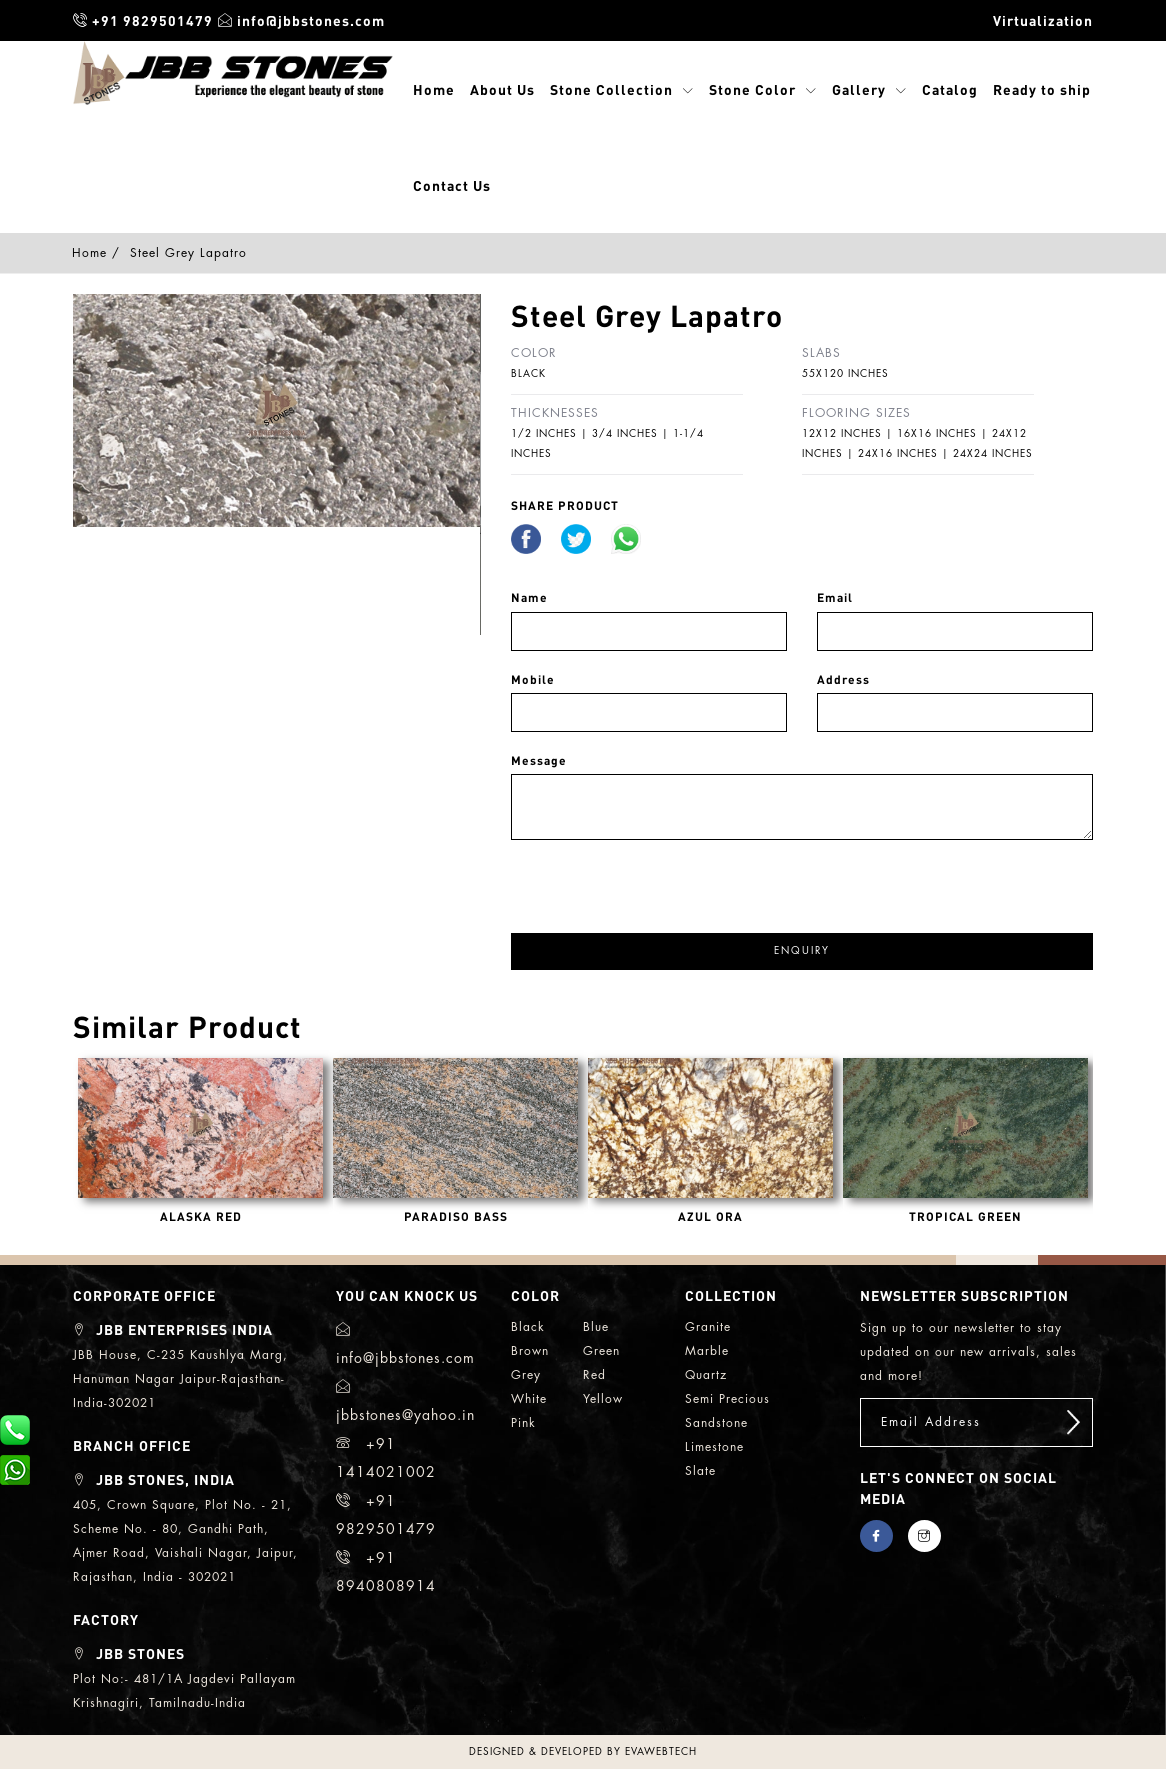 This screenshot has height=1769, width=1166. What do you see at coordinates (727, 1399) in the screenshot?
I see `semi precious` at bounding box center [727, 1399].